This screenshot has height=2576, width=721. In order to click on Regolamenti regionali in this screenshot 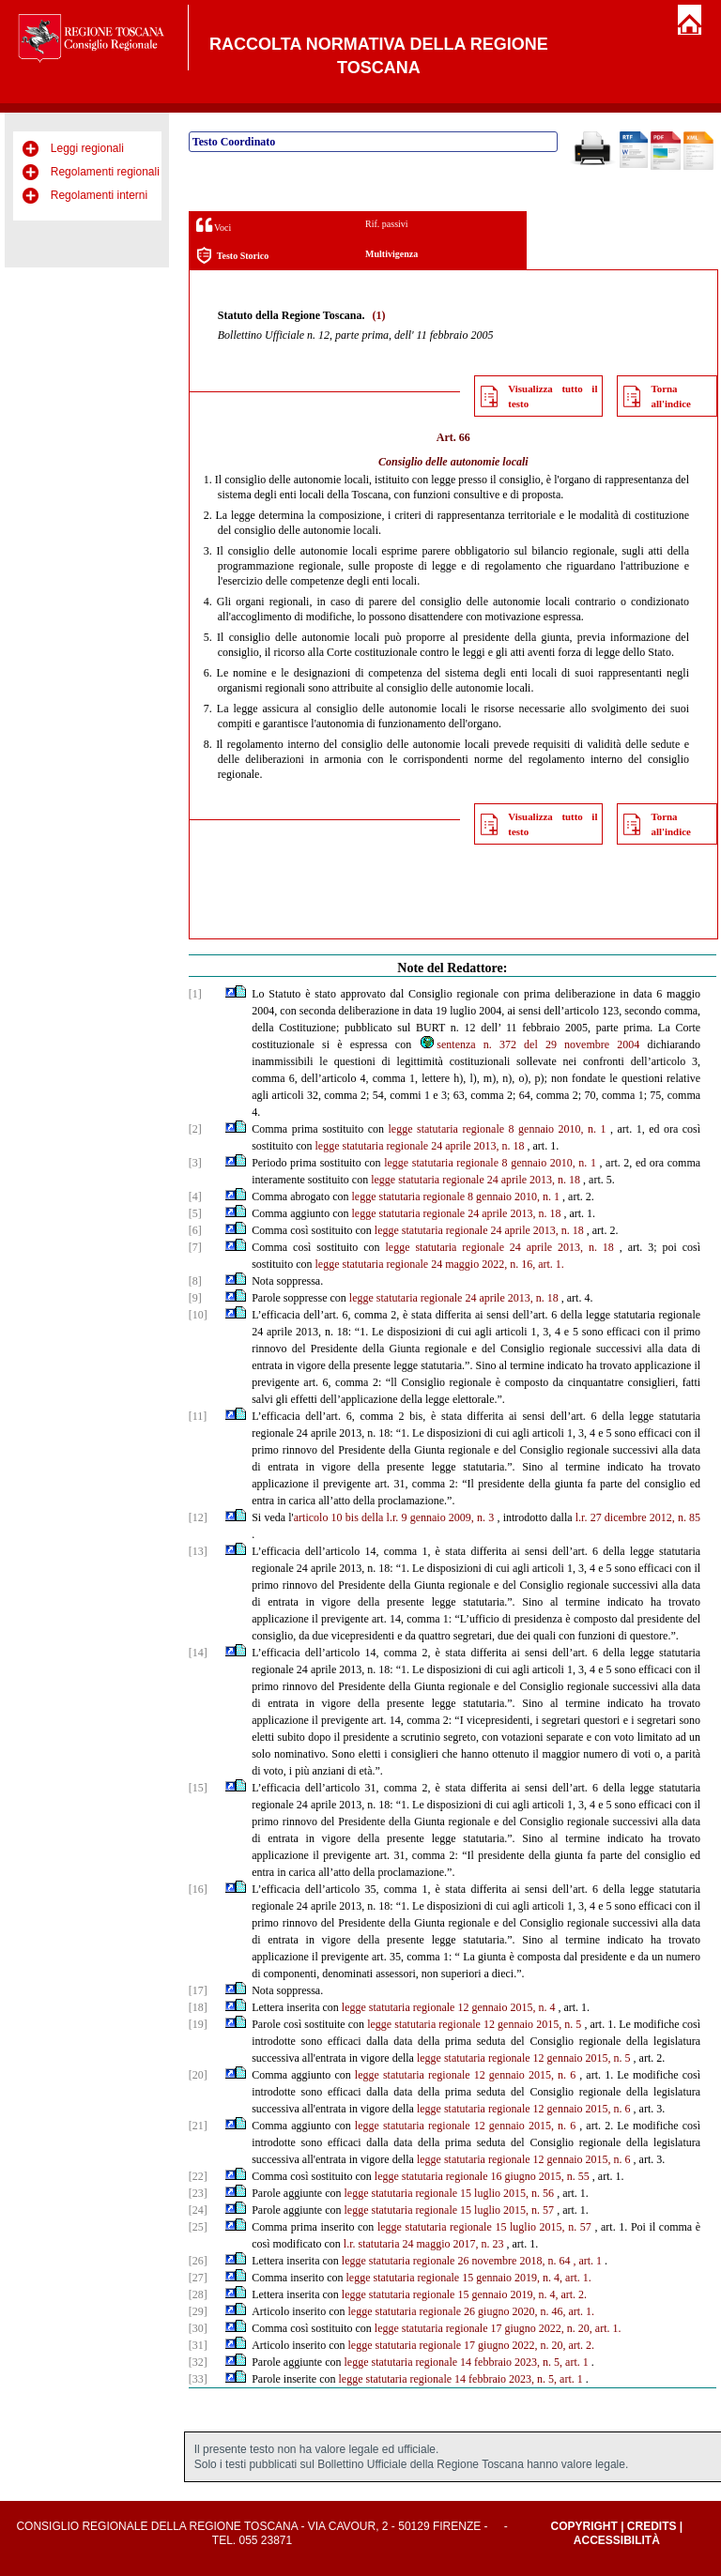, I will do `click(105, 171)`.